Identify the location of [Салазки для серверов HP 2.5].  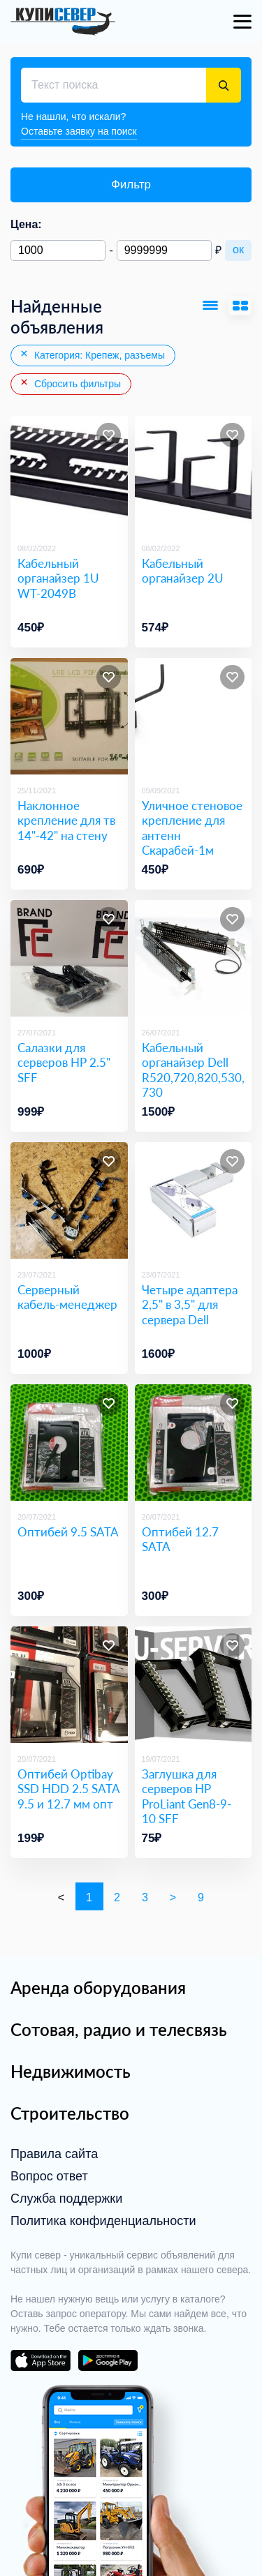
(69, 958).